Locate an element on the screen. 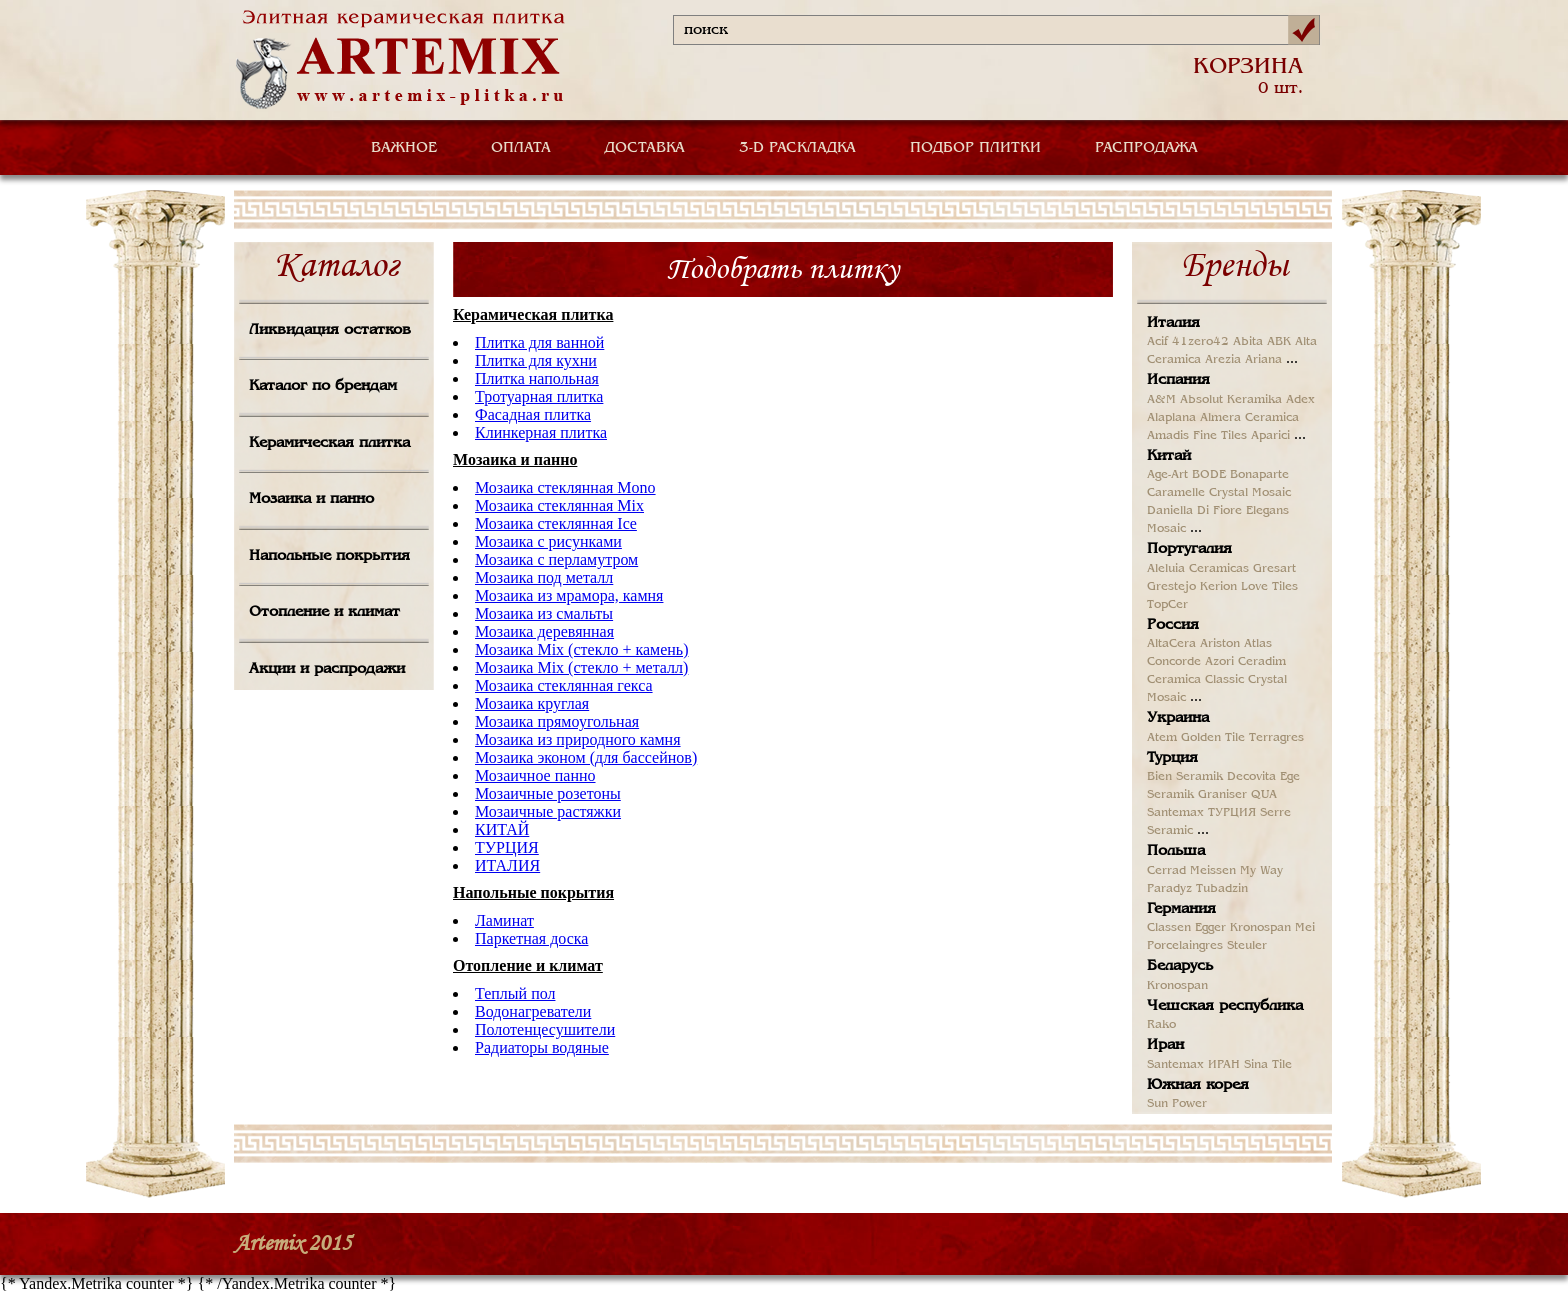 The image size is (1568, 1293). КИТАЙ is located at coordinates (502, 829).